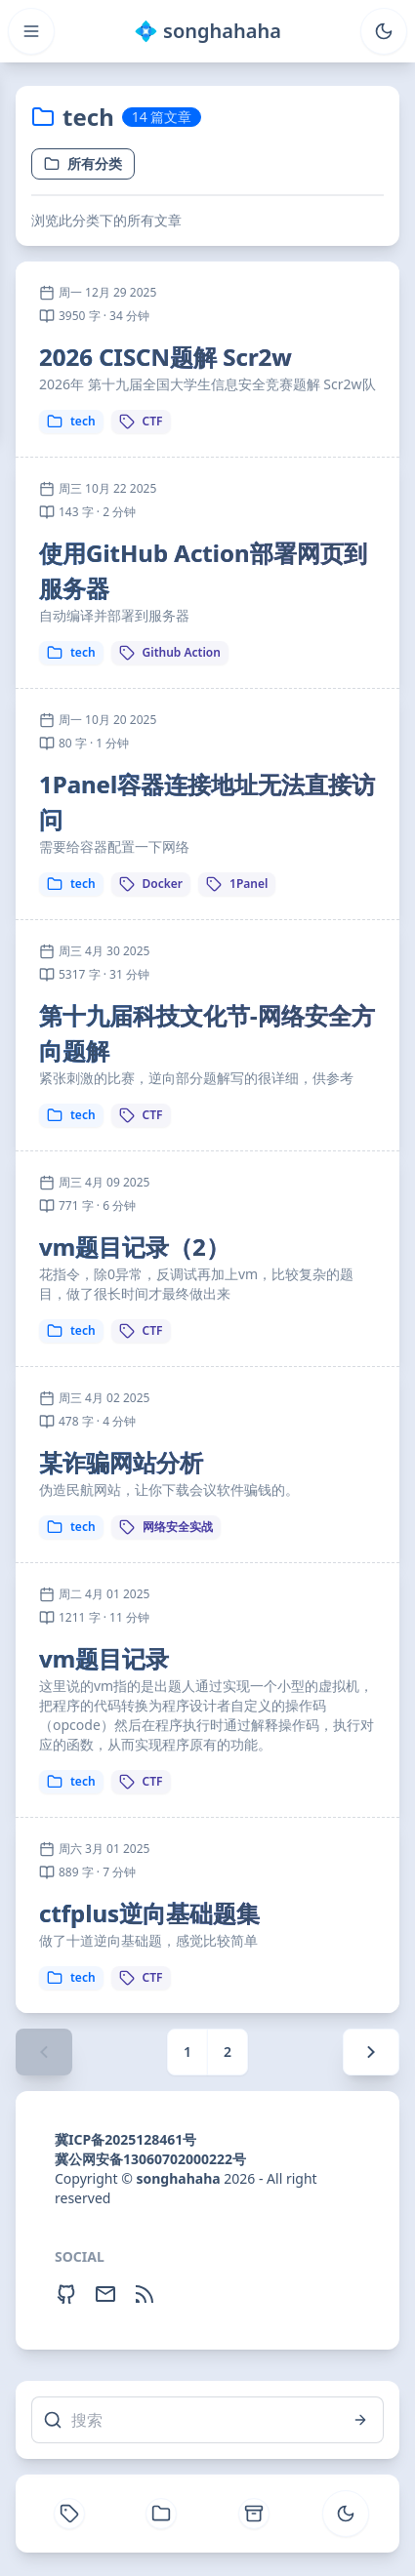 The image size is (415, 2576). Describe the element at coordinates (69, 2513) in the screenshot. I see `[标签]` at that location.